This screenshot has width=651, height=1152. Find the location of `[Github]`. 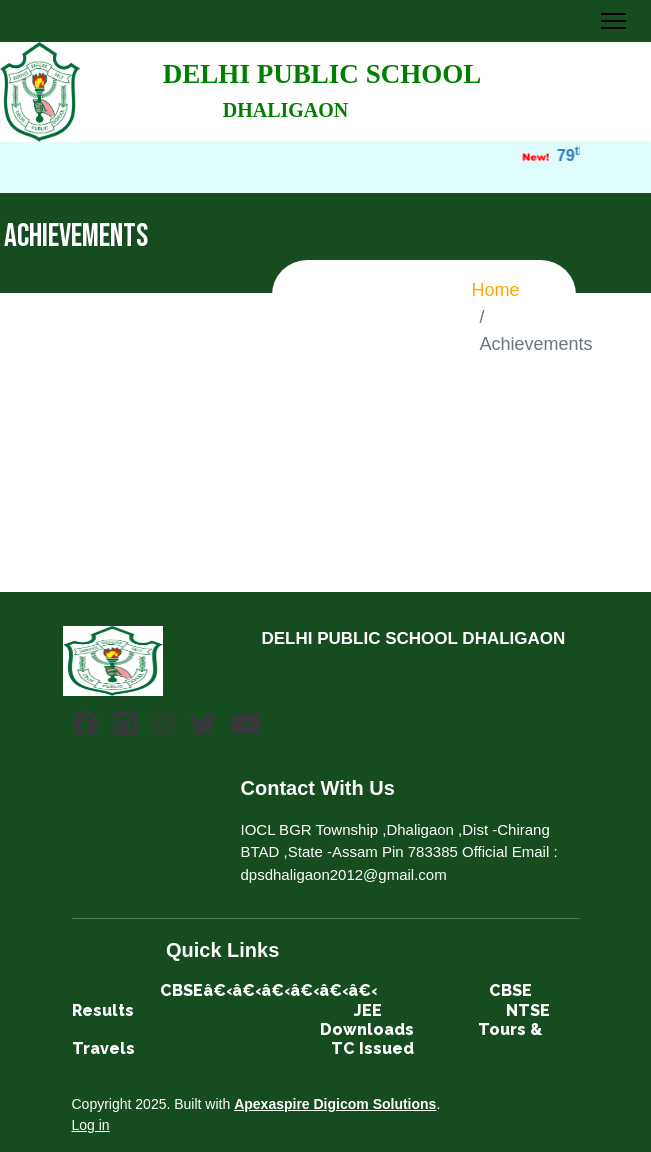

[Github] is located at coordinates (125, 728).